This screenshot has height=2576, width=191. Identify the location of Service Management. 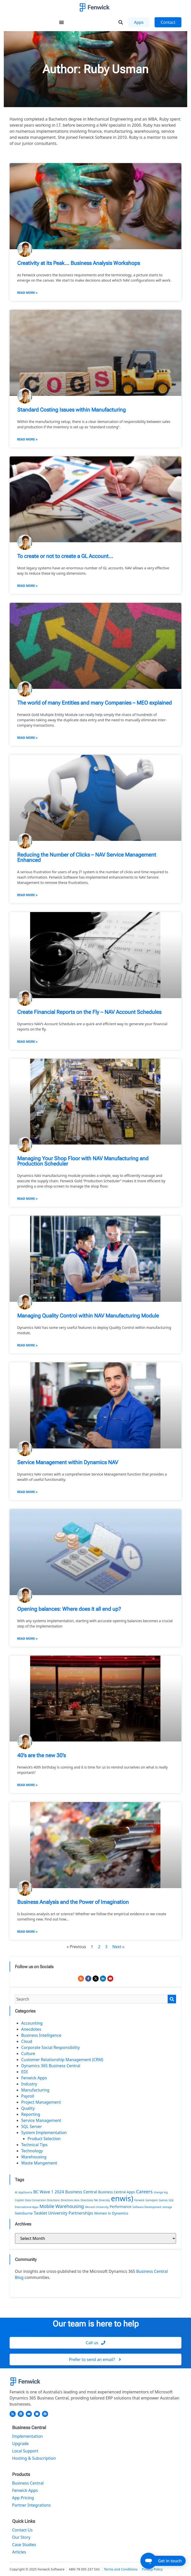
(41, 2120).